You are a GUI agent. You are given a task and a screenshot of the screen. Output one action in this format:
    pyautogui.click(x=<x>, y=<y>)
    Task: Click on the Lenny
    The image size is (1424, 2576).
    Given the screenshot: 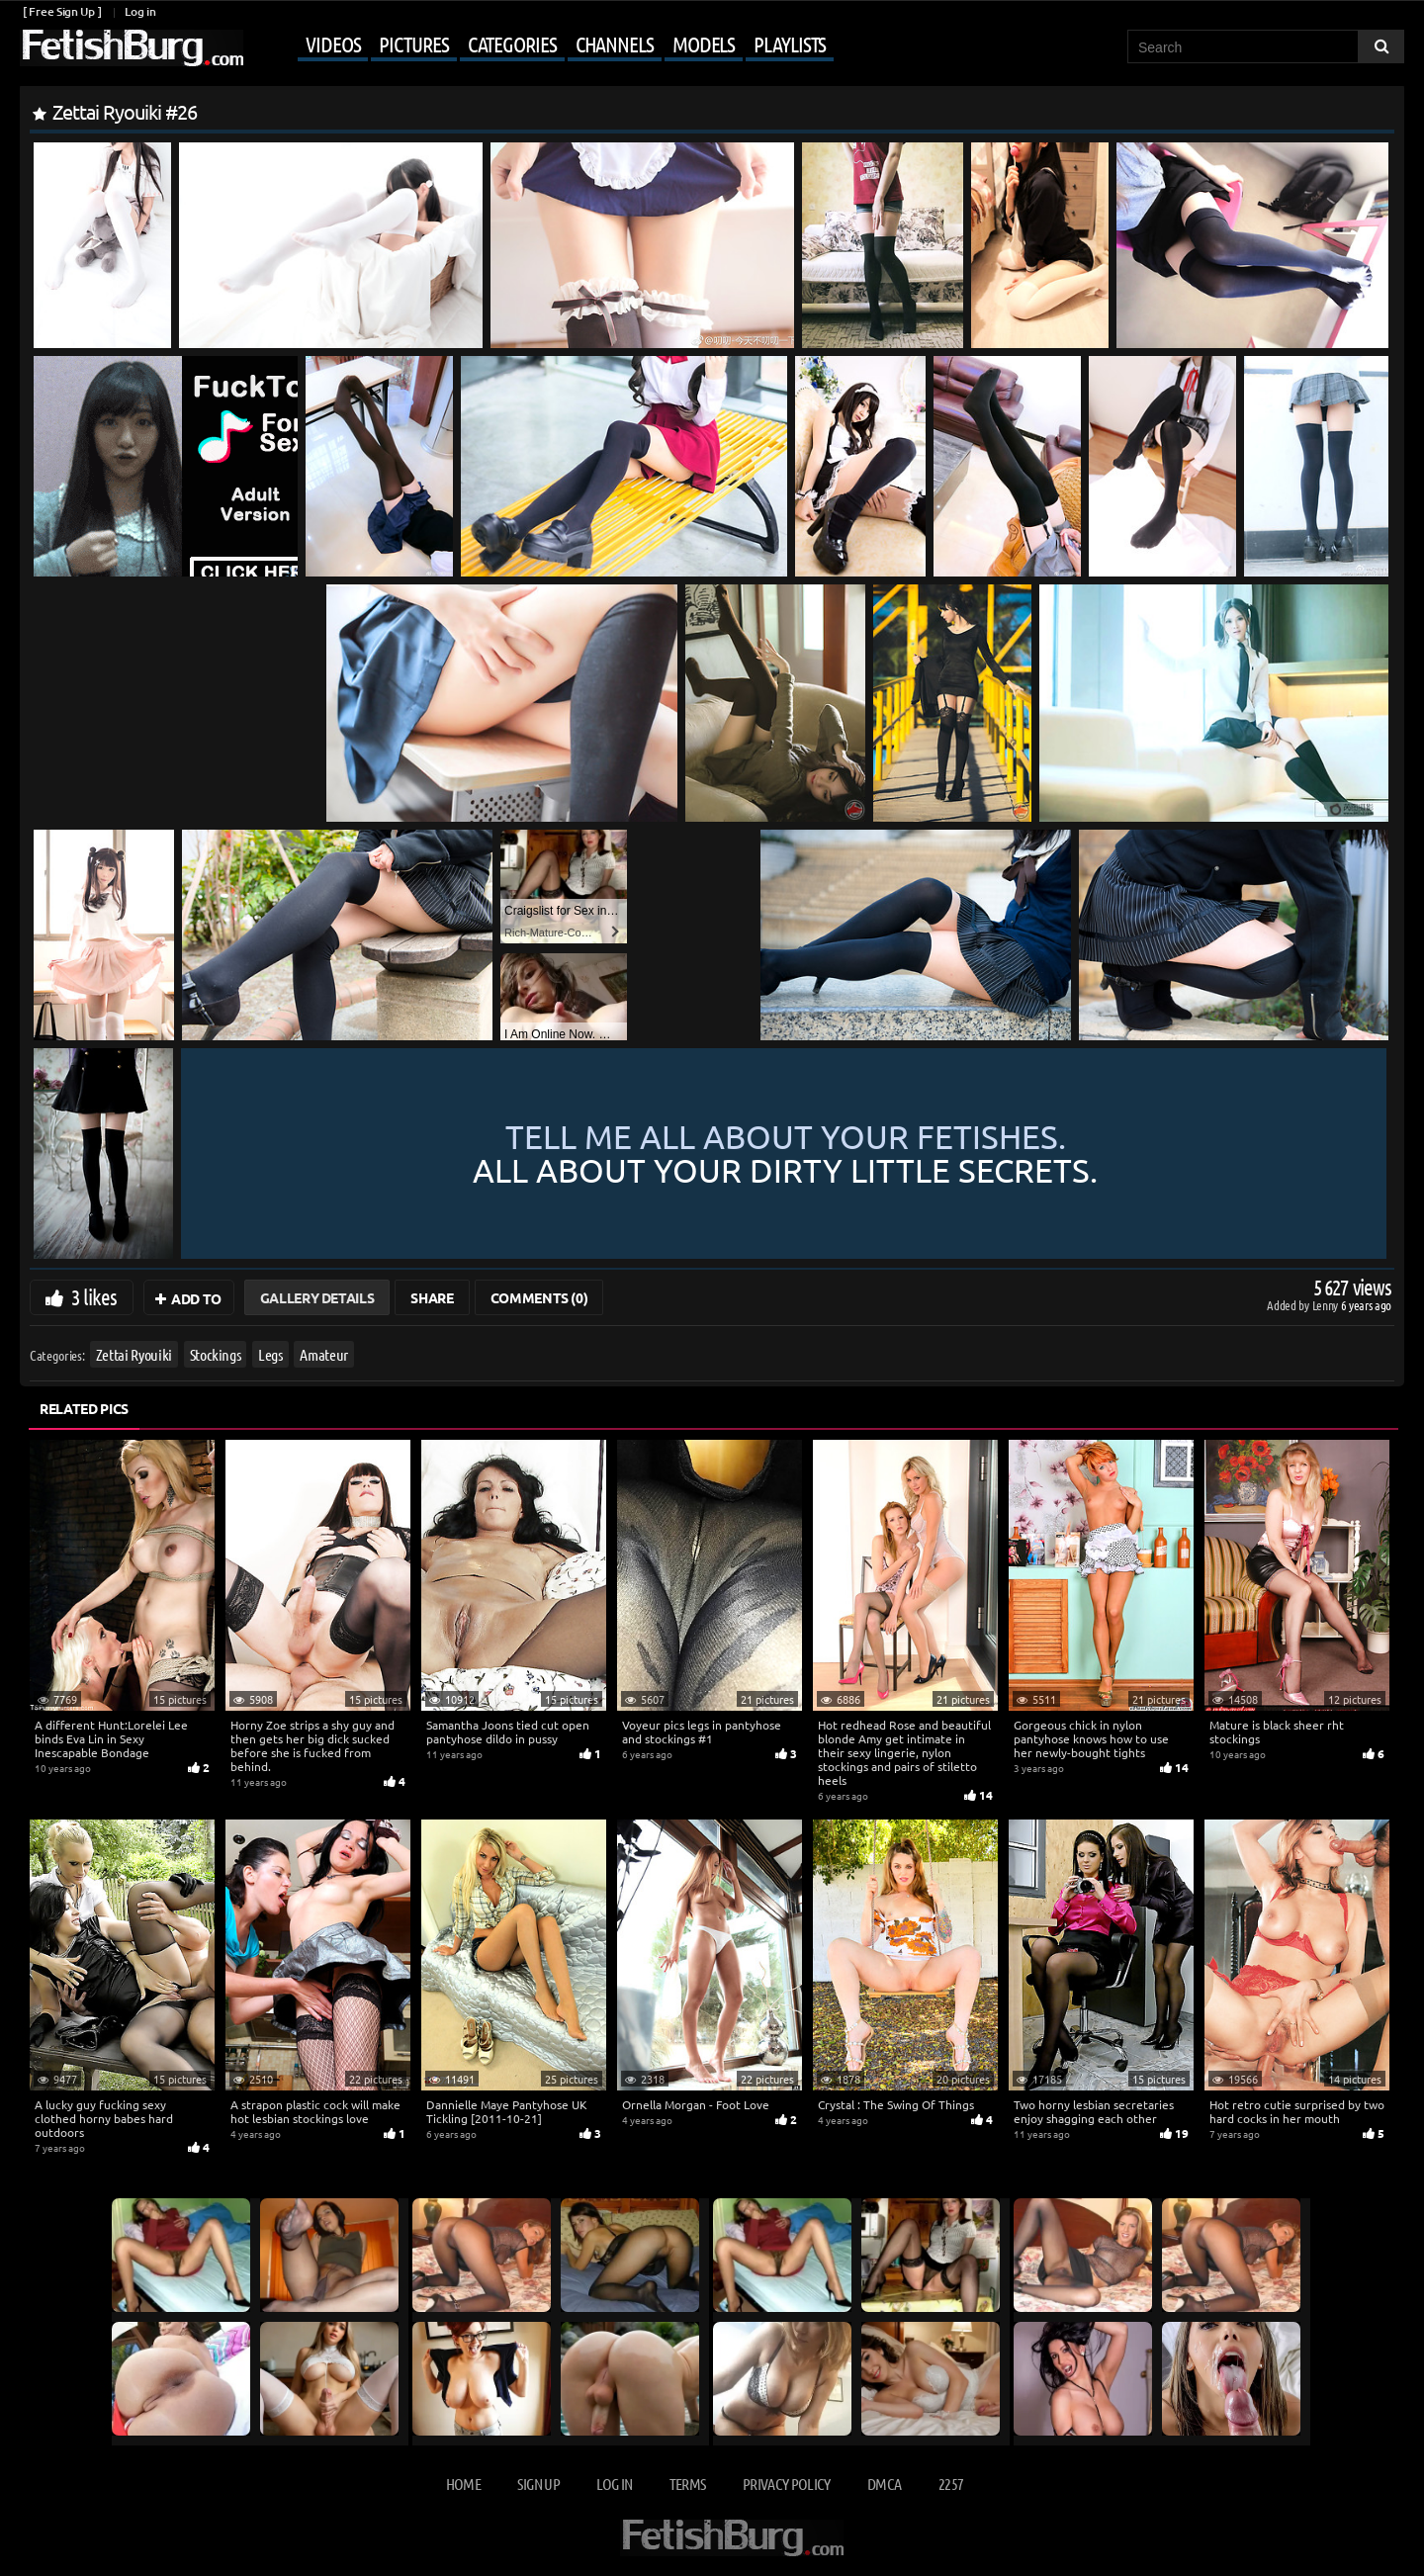 What is the action you would take?
    pyautogui.click(x=1326, y=1304)
    